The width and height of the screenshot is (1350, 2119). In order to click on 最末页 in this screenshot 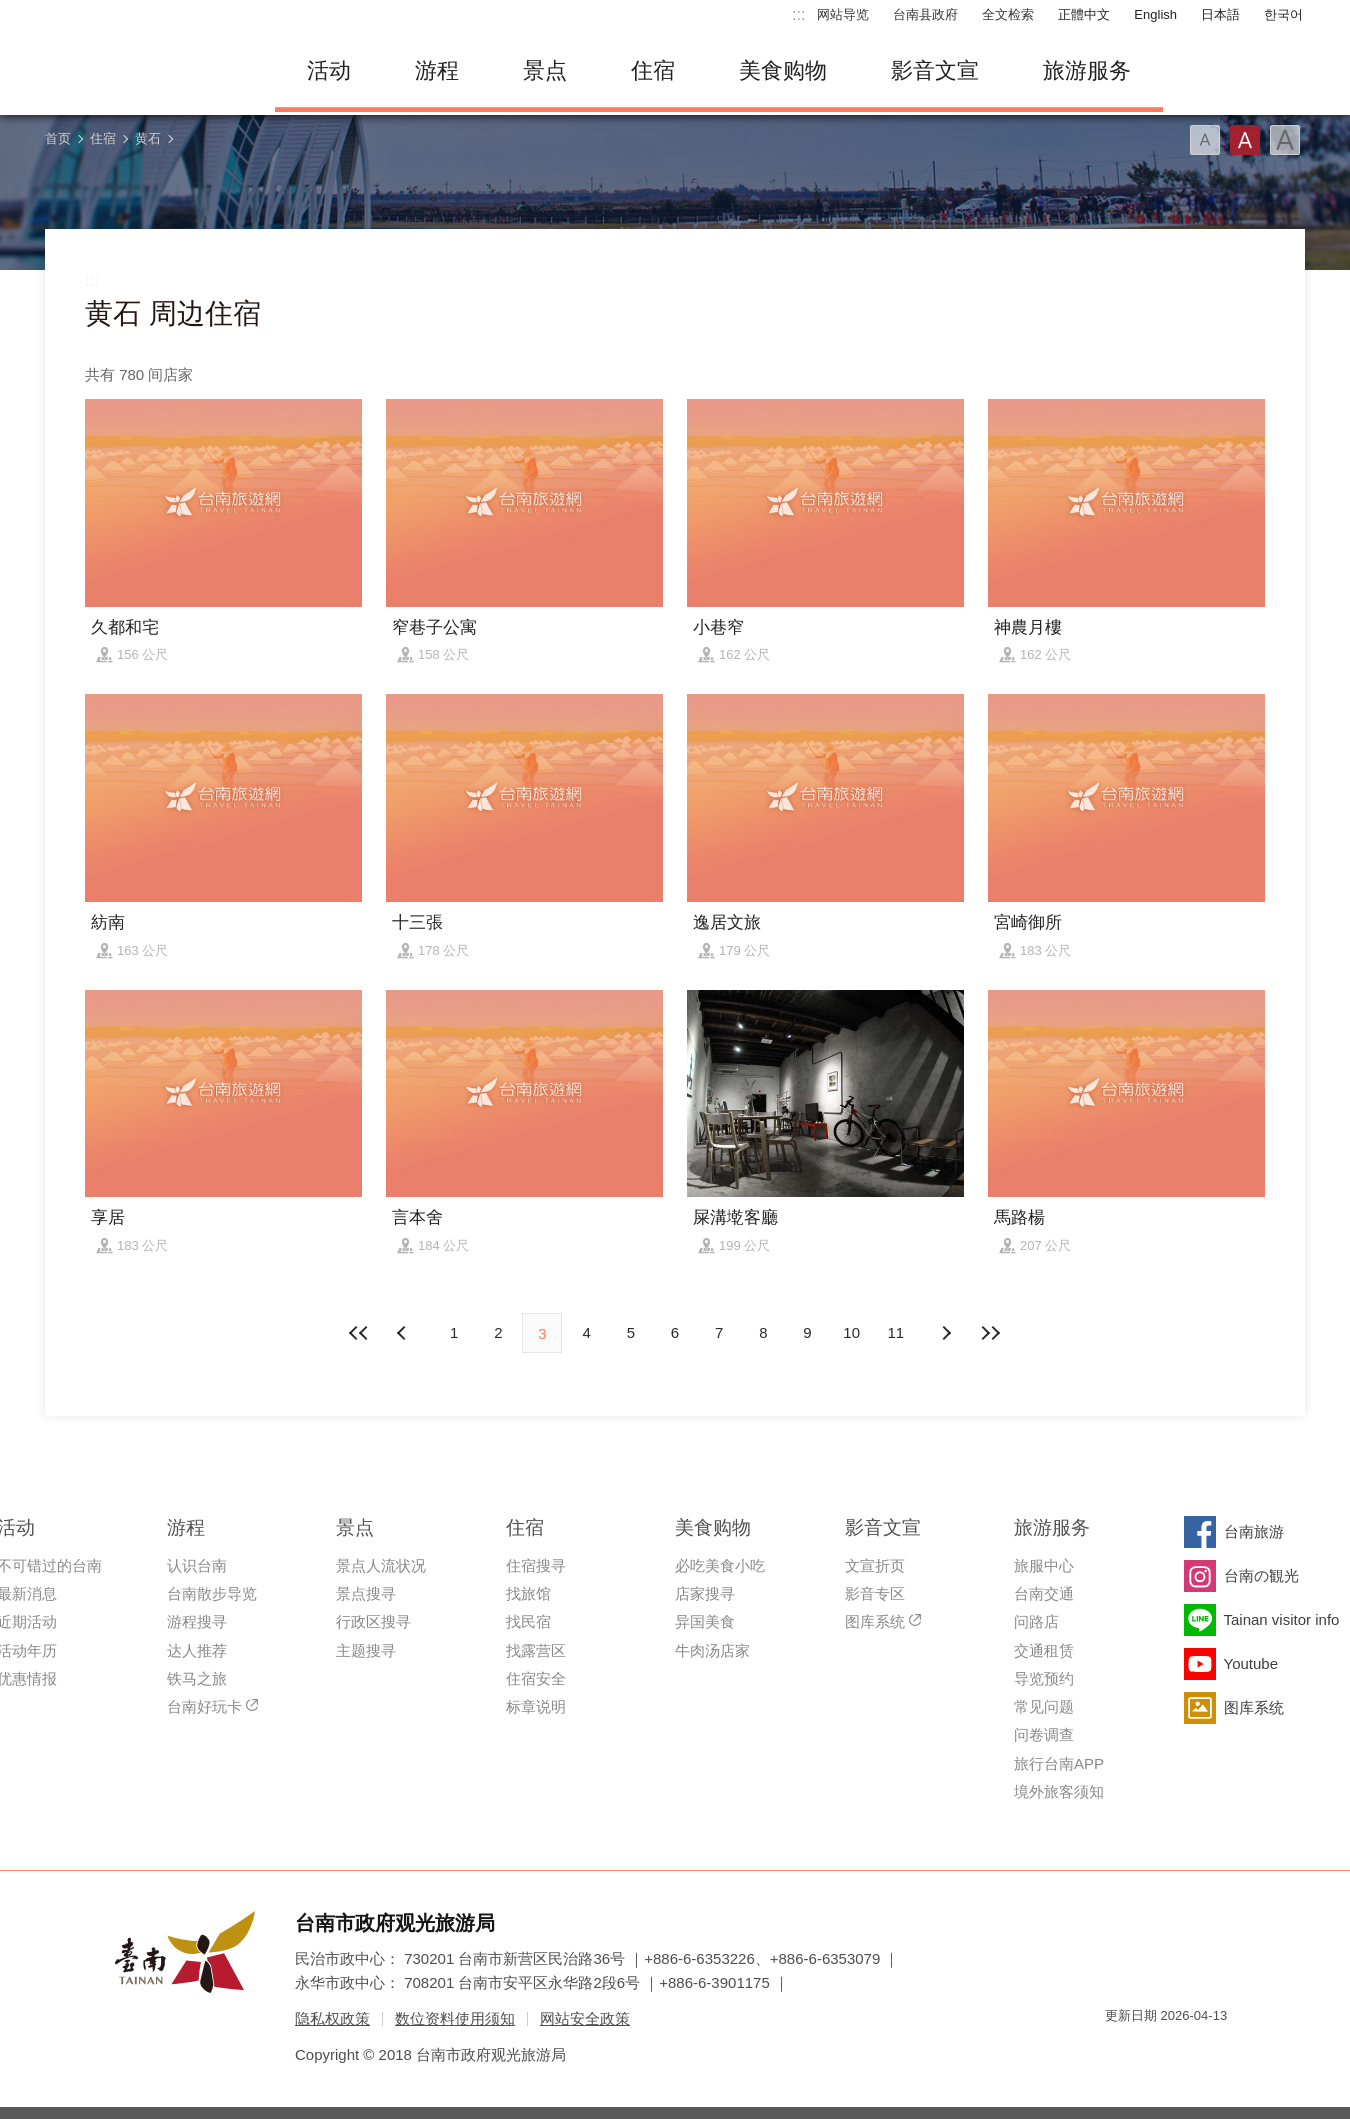, I will do `click(990, 1333)`.